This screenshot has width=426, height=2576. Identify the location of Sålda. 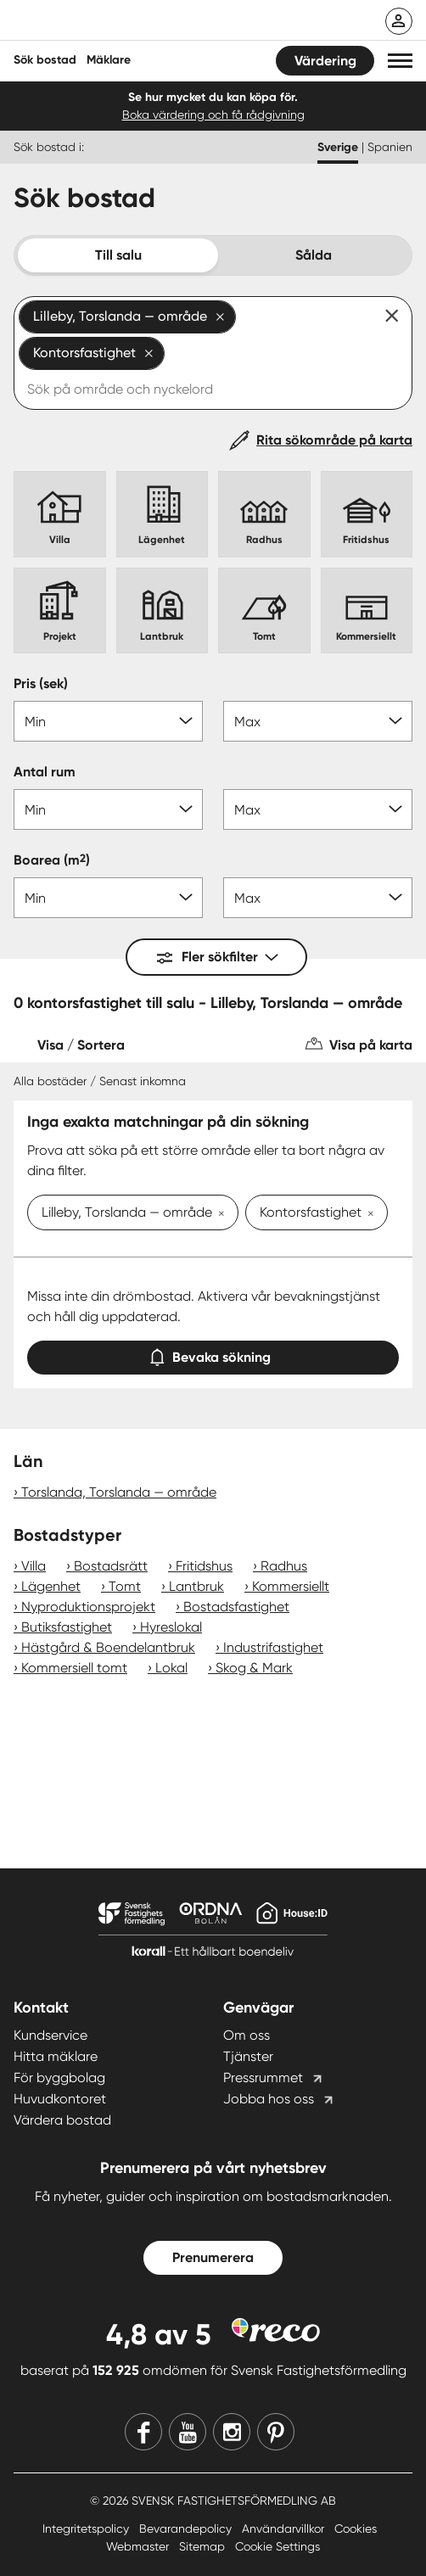
(313, 255).